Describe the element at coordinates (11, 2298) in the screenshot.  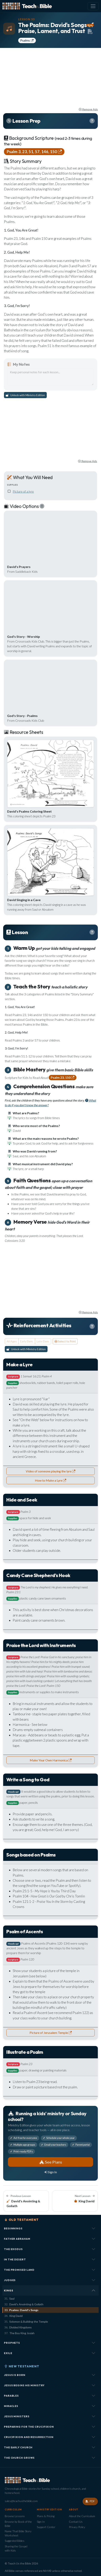
I see `Saul` at that location.